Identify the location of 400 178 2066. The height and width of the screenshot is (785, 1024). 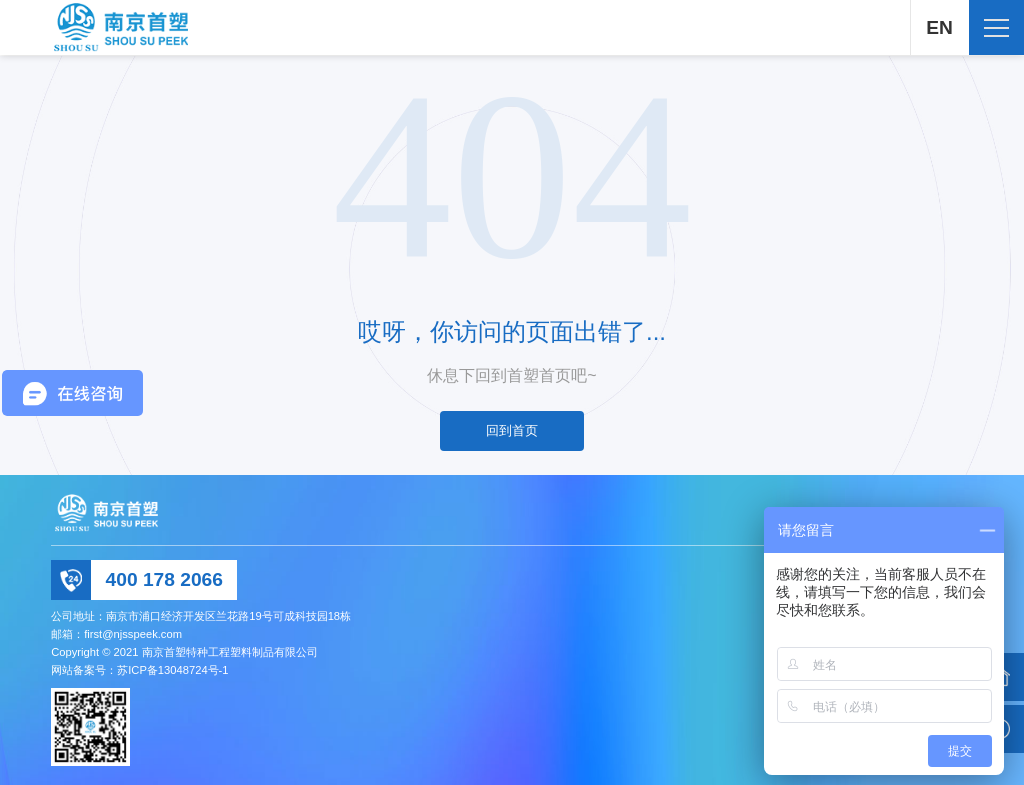
(164, 579).